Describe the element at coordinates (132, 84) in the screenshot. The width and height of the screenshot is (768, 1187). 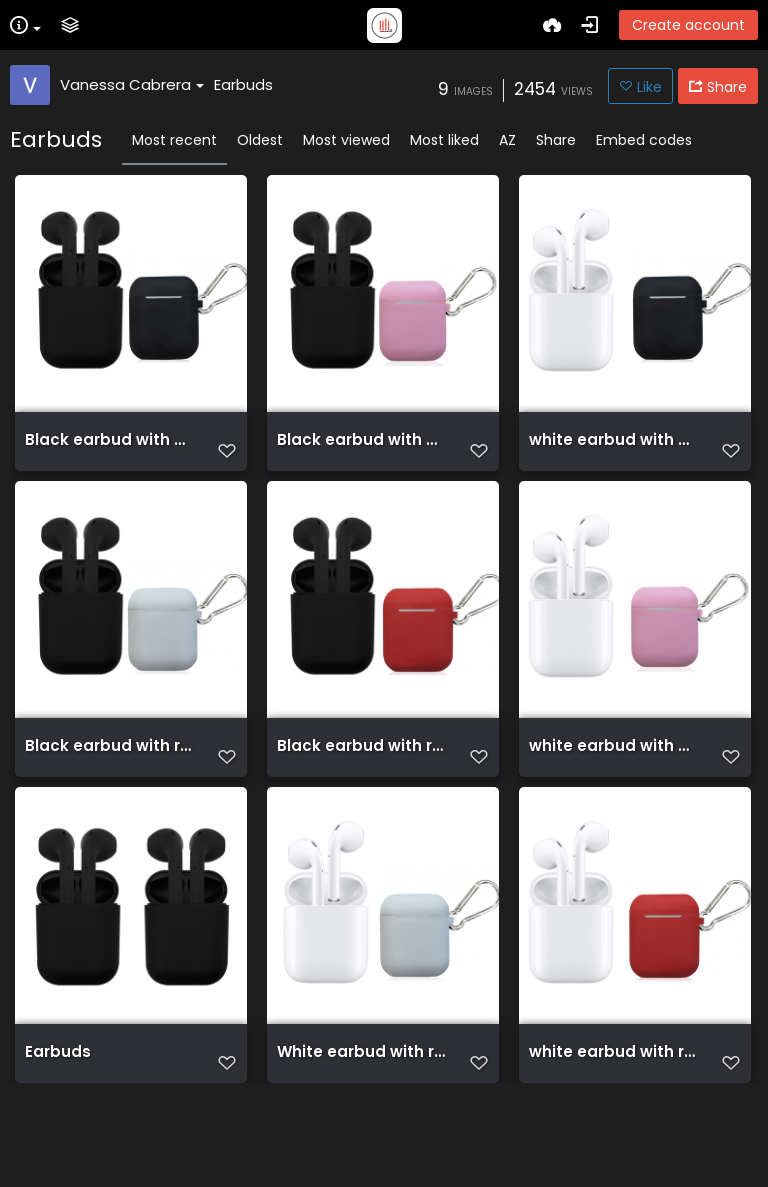
I see `Vanessa Cabrera` at that location.